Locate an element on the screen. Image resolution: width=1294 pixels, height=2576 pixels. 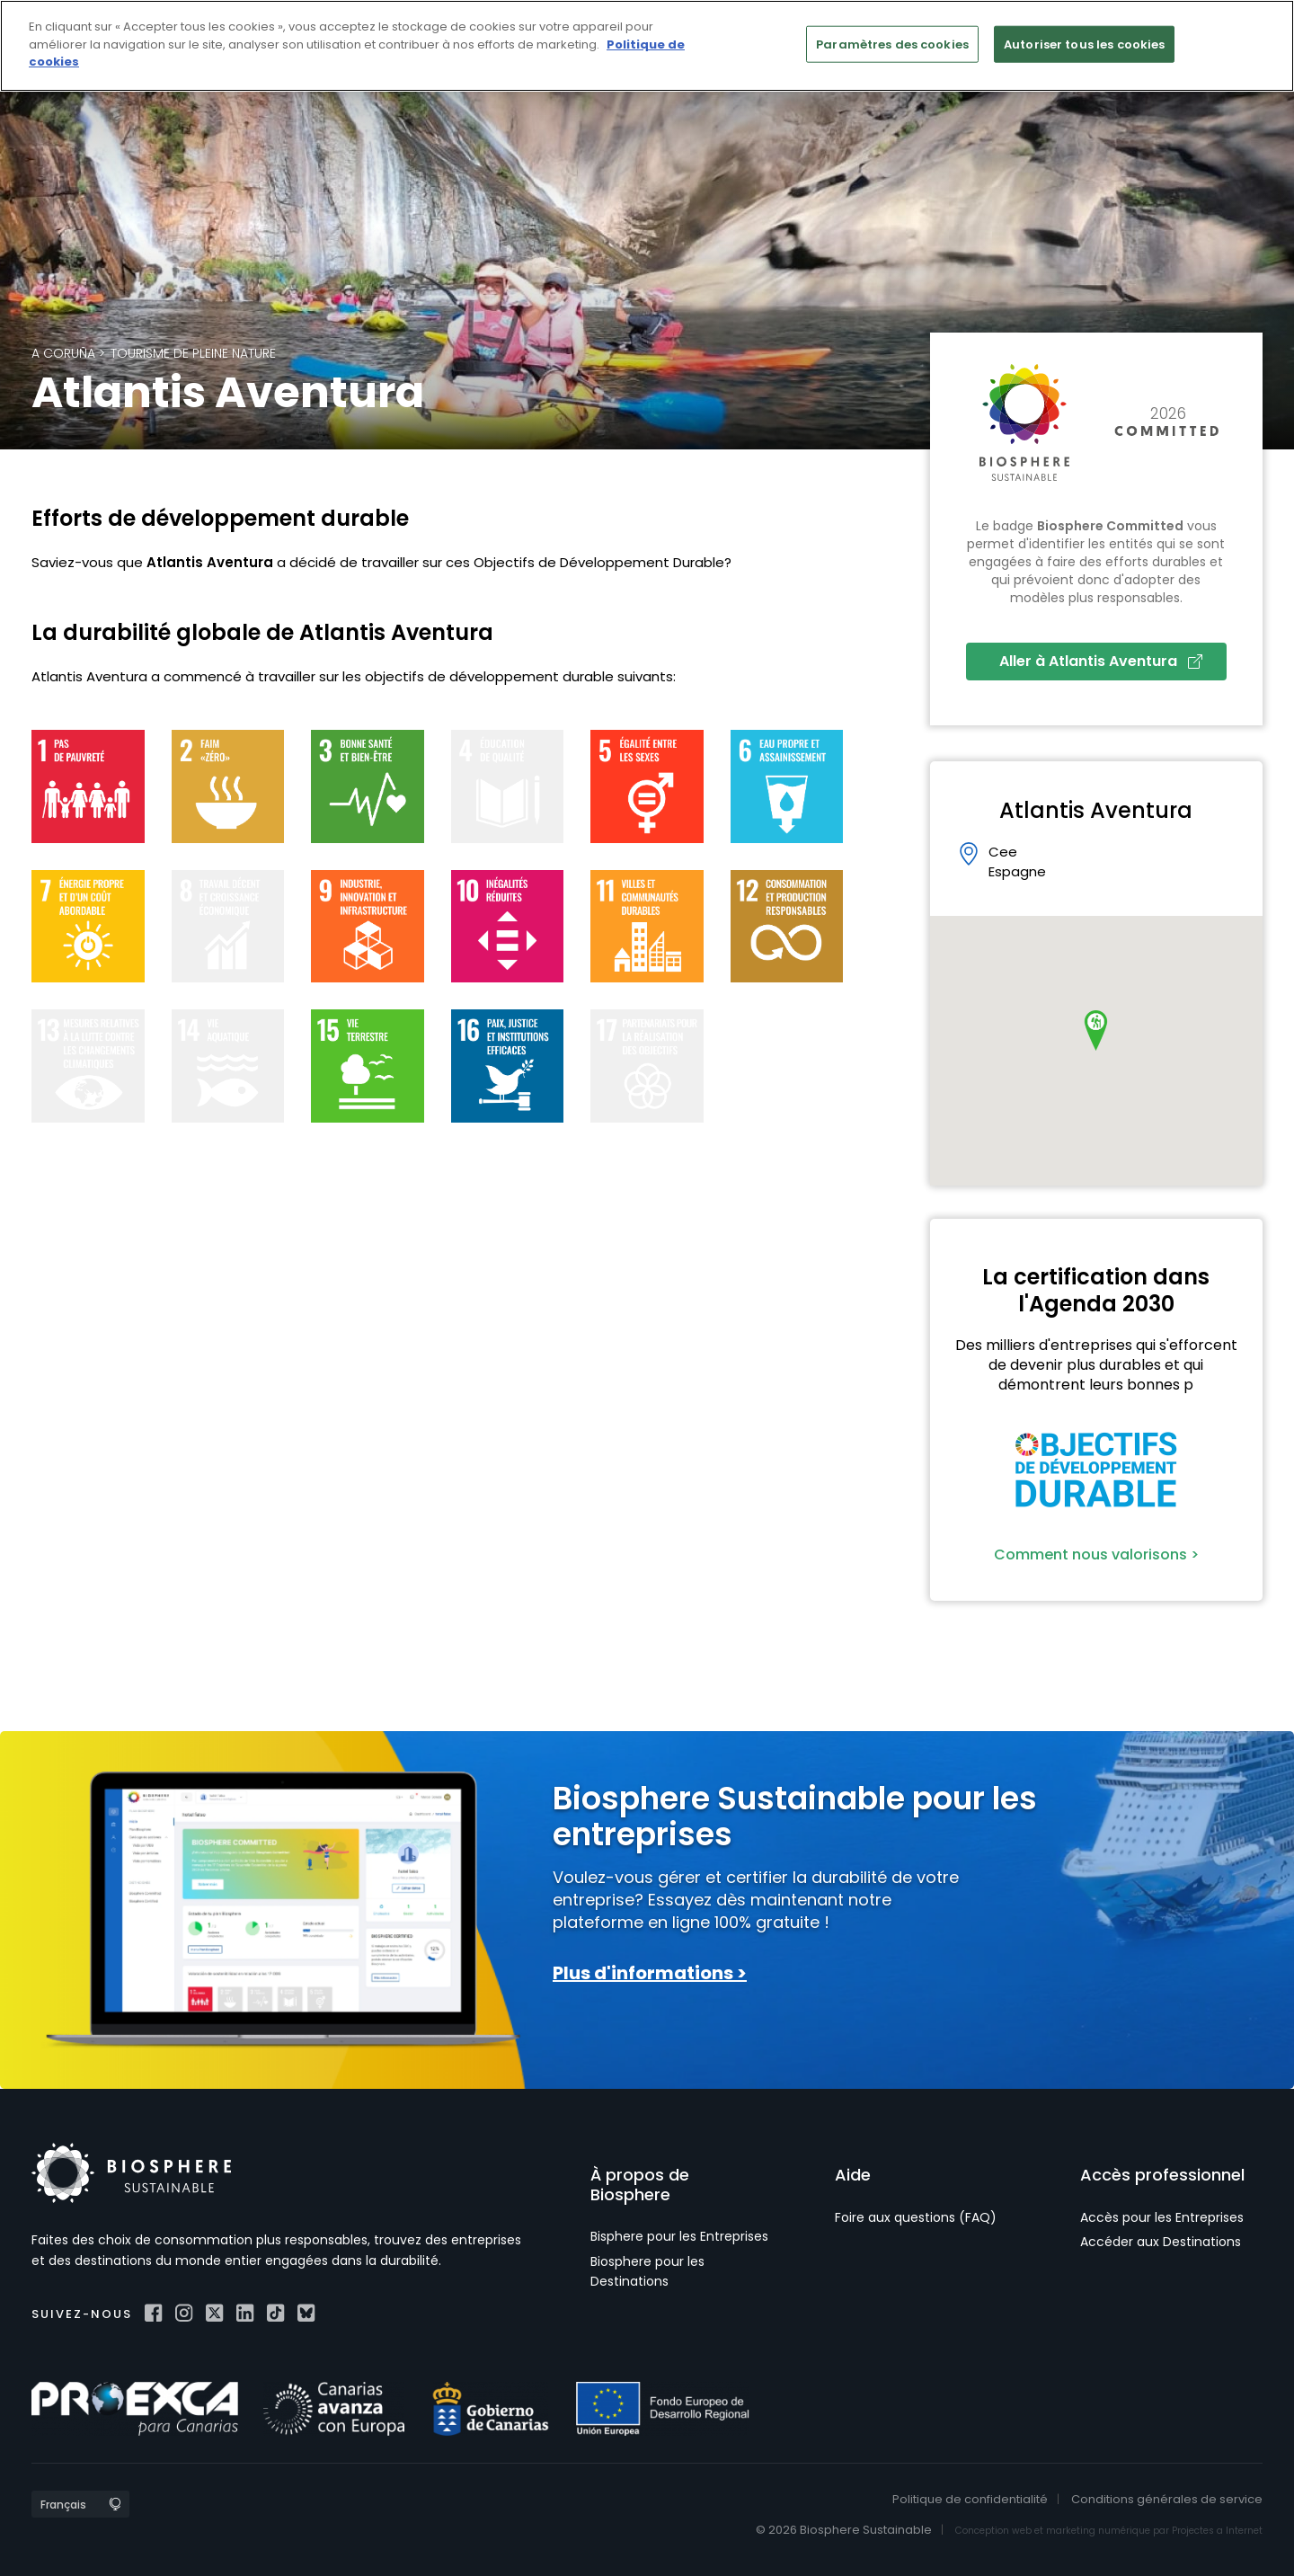
Autoriser tous les cookies is located at coordinates (1084, 43).